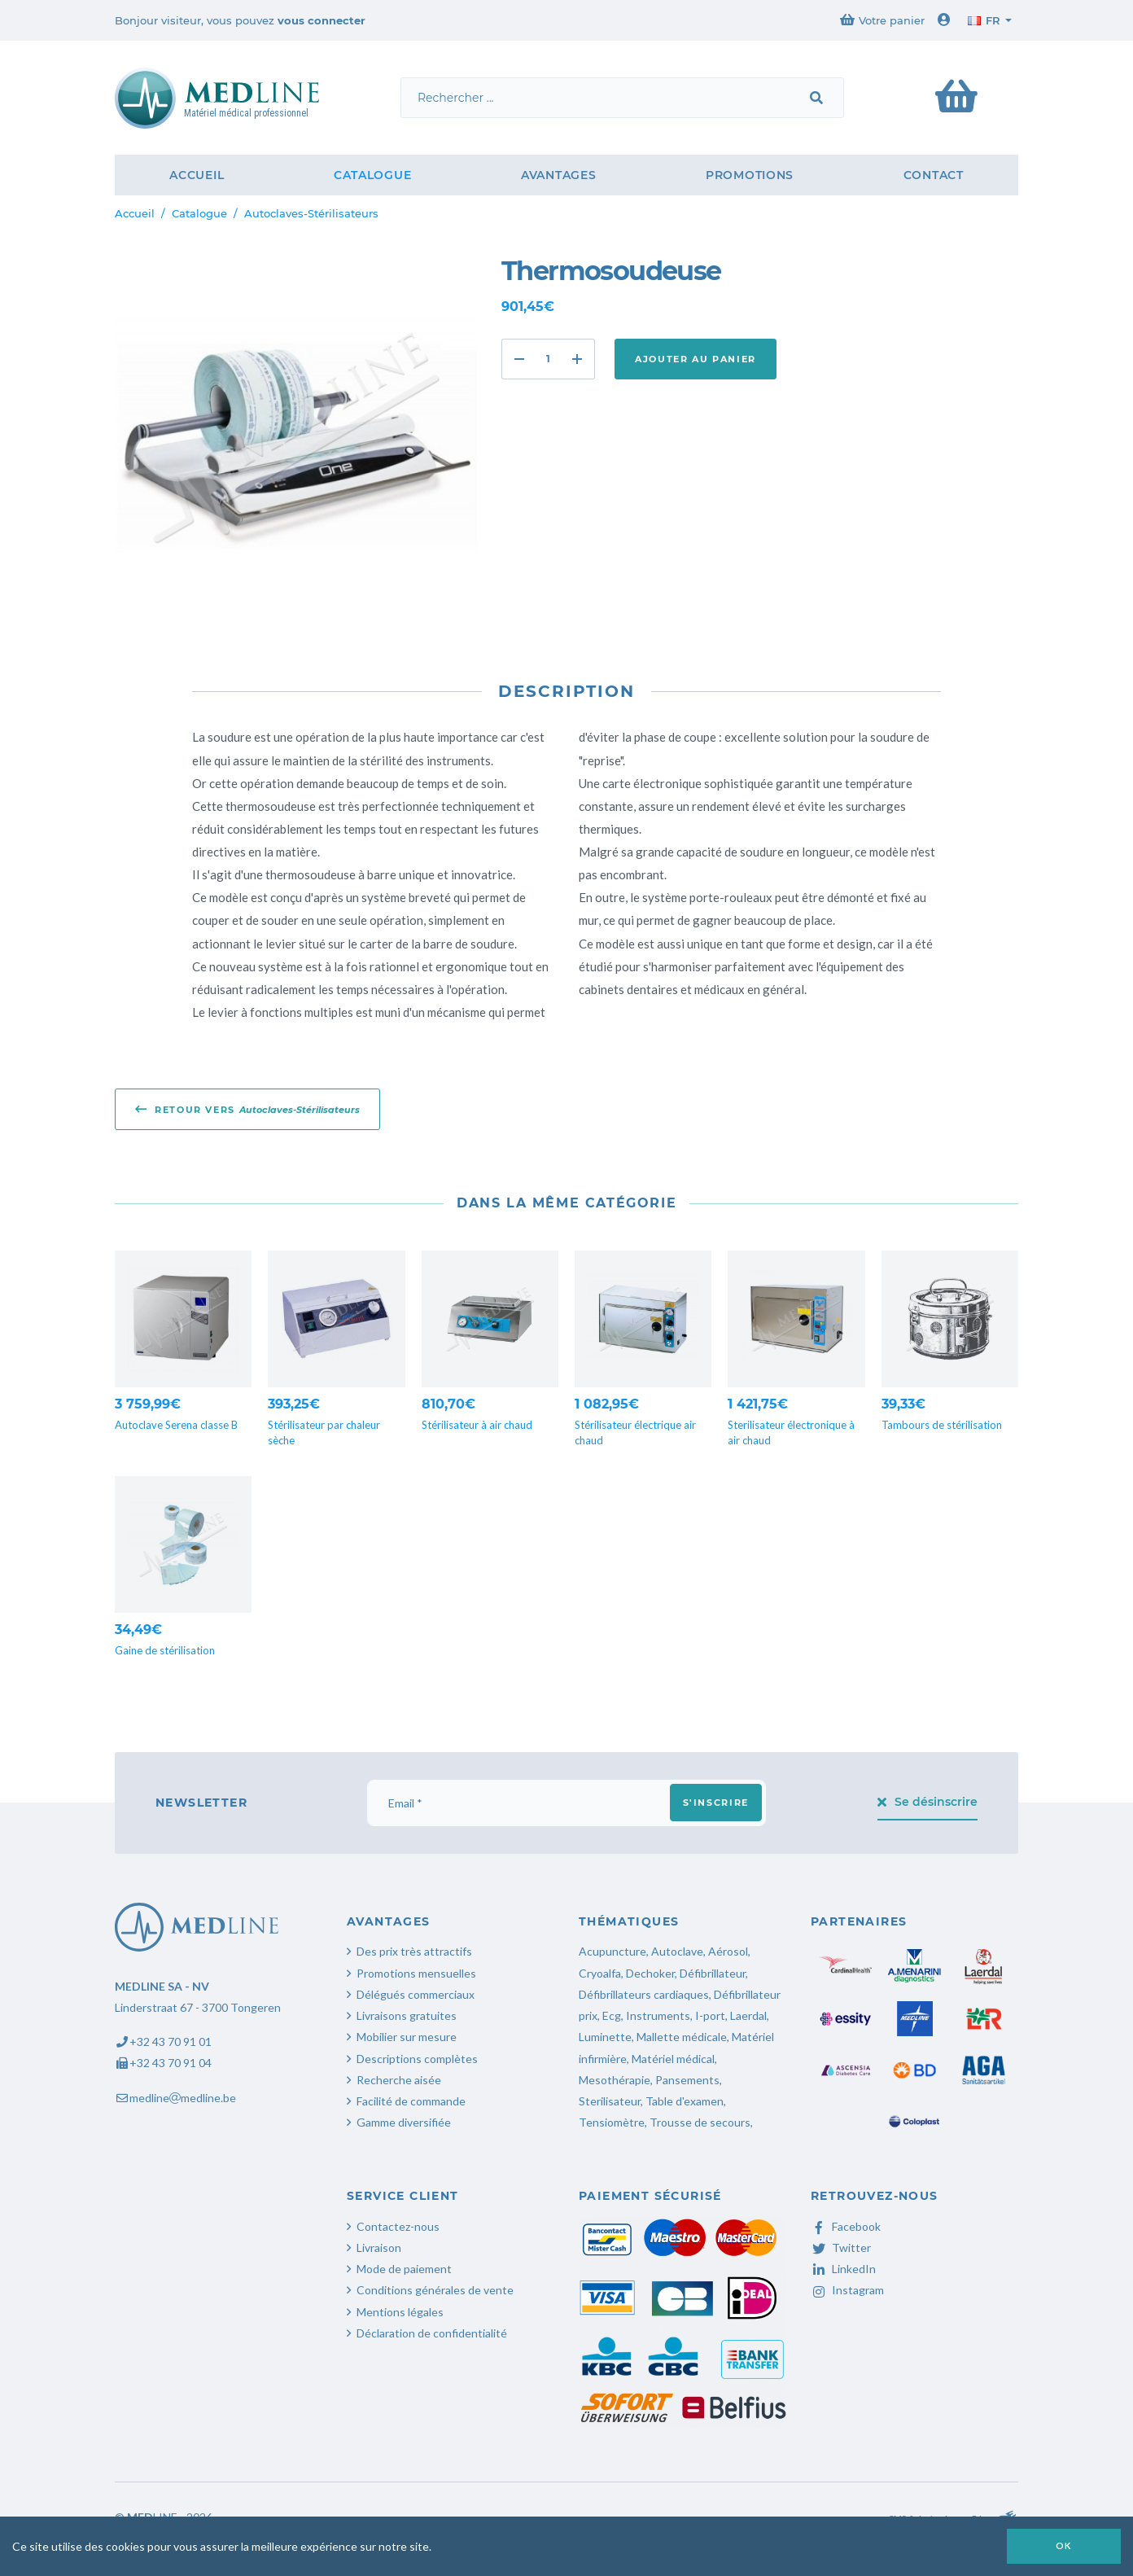 The height and width of the screenshot is (2576, 1133). Describe the element at coordinates (644, 1994) in the screenshot. I see `Défibrillateurs cardiaques` at that location.